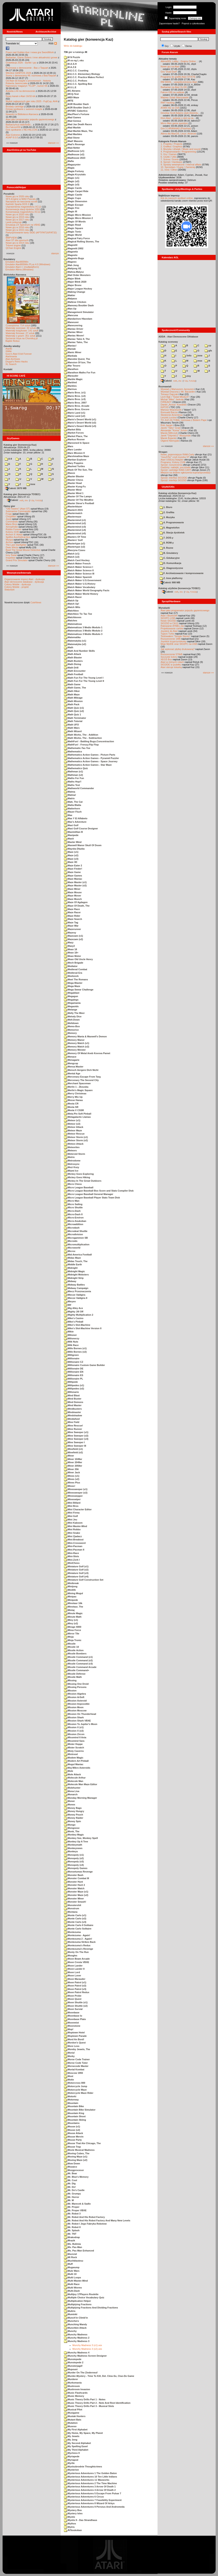 The height and width of the screenshot is (2576, 218). I want to click on 11. Inne / Other, so click(169, 169).